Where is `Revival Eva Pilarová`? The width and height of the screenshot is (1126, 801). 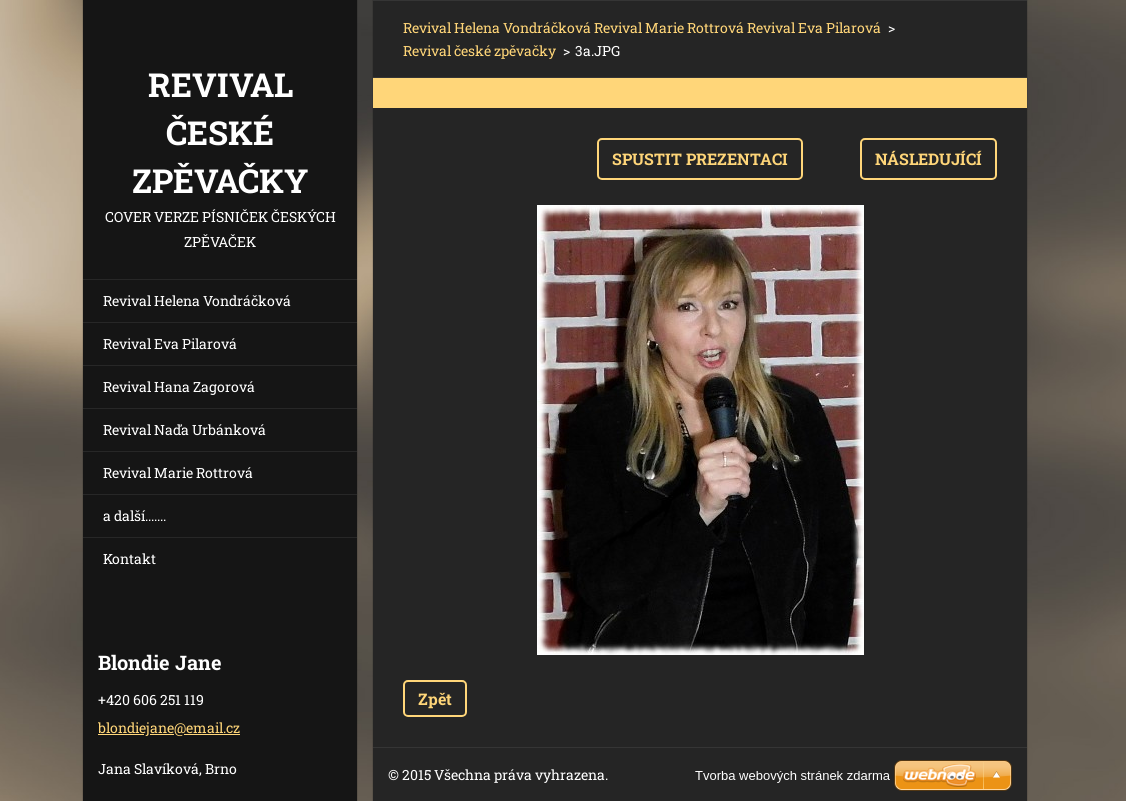
Revival Eva Pilarová is located at coordinates (170, 343).